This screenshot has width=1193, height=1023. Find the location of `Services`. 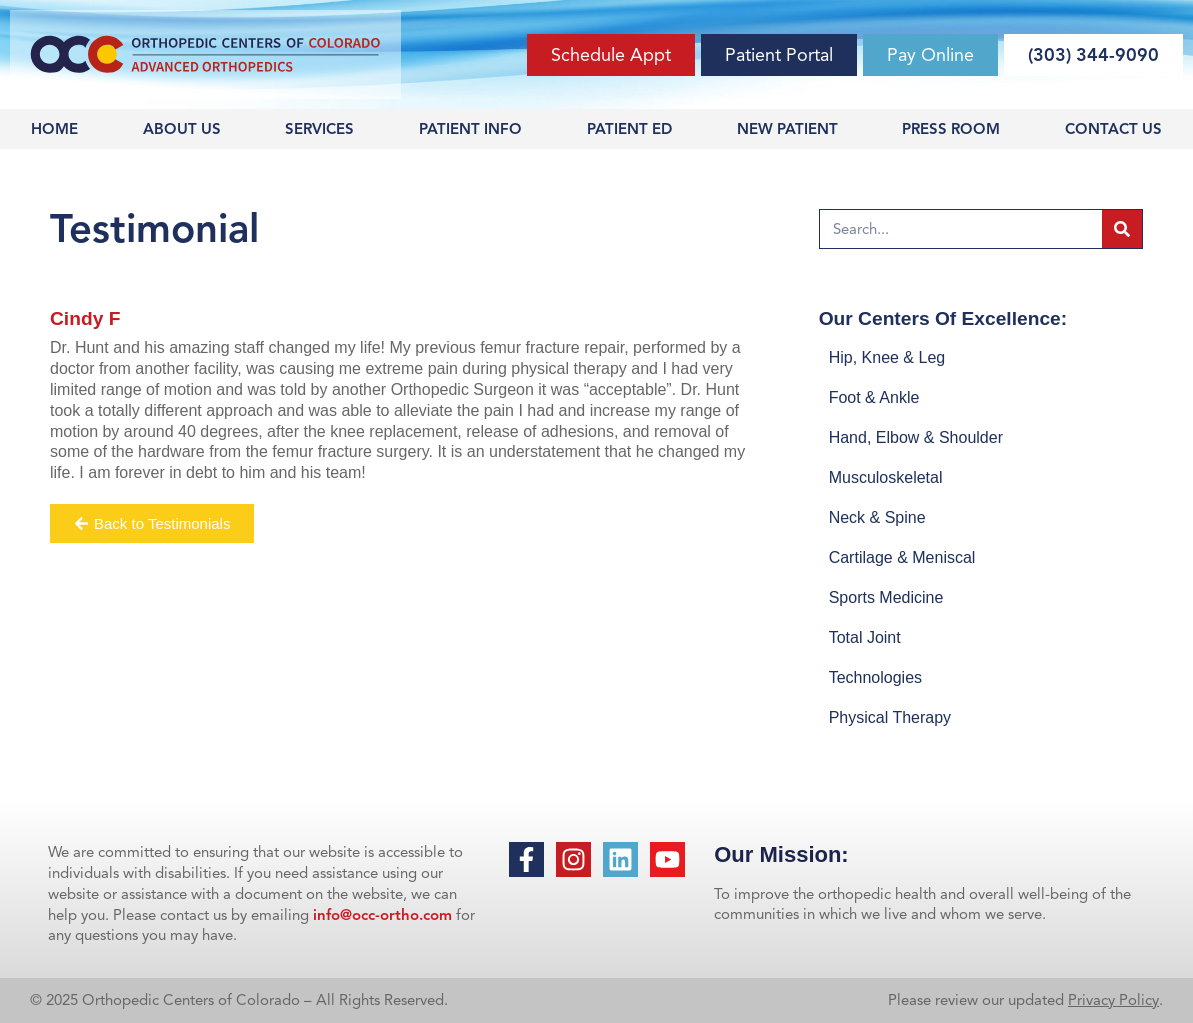

Services is located at coordinates (319, 129).